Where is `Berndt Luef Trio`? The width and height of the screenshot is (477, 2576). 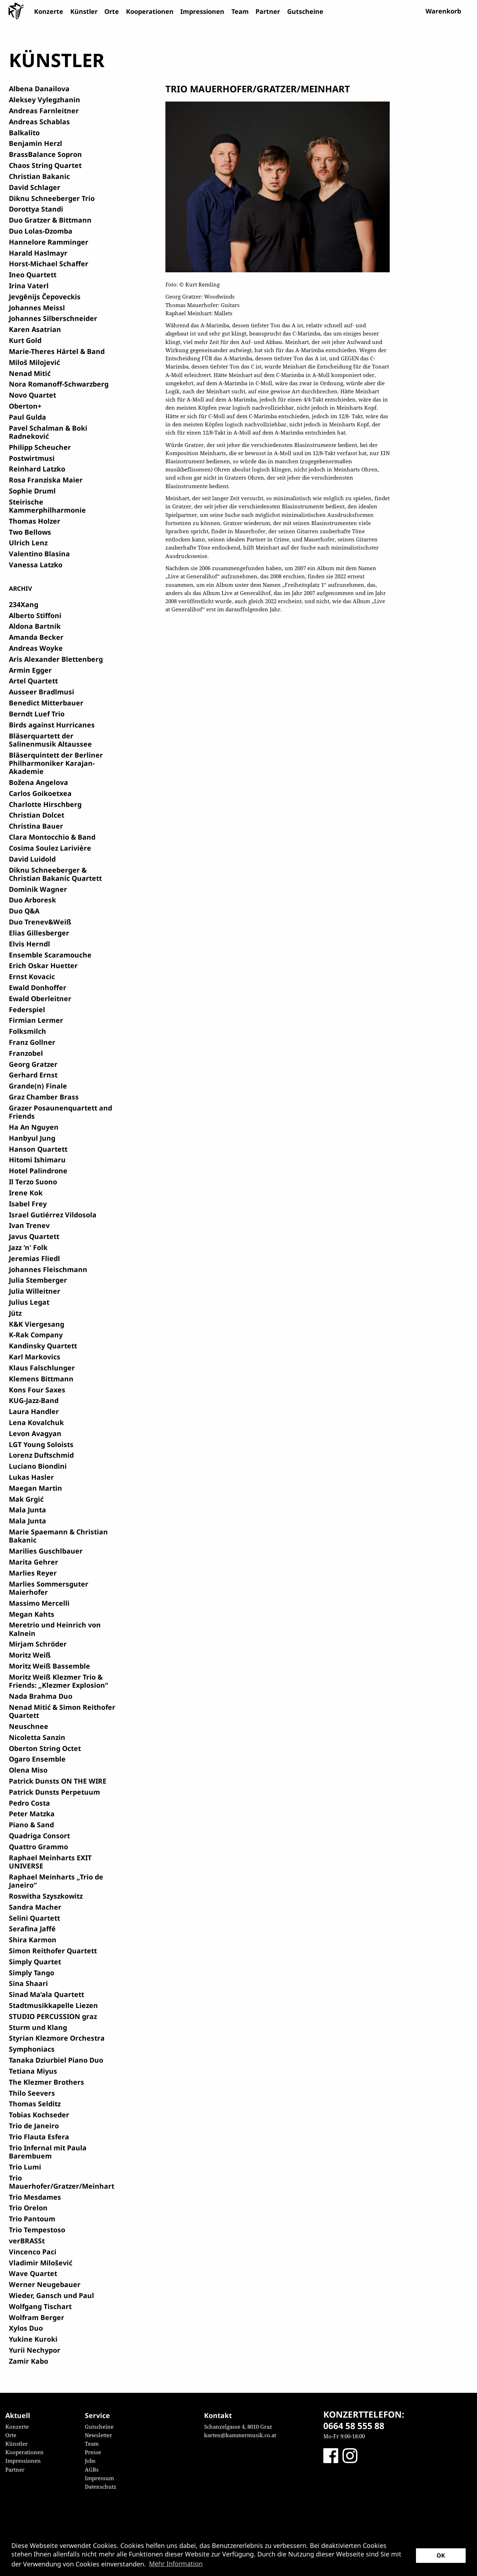 Berndt Luef Trio is located at coordinates (37, 714).